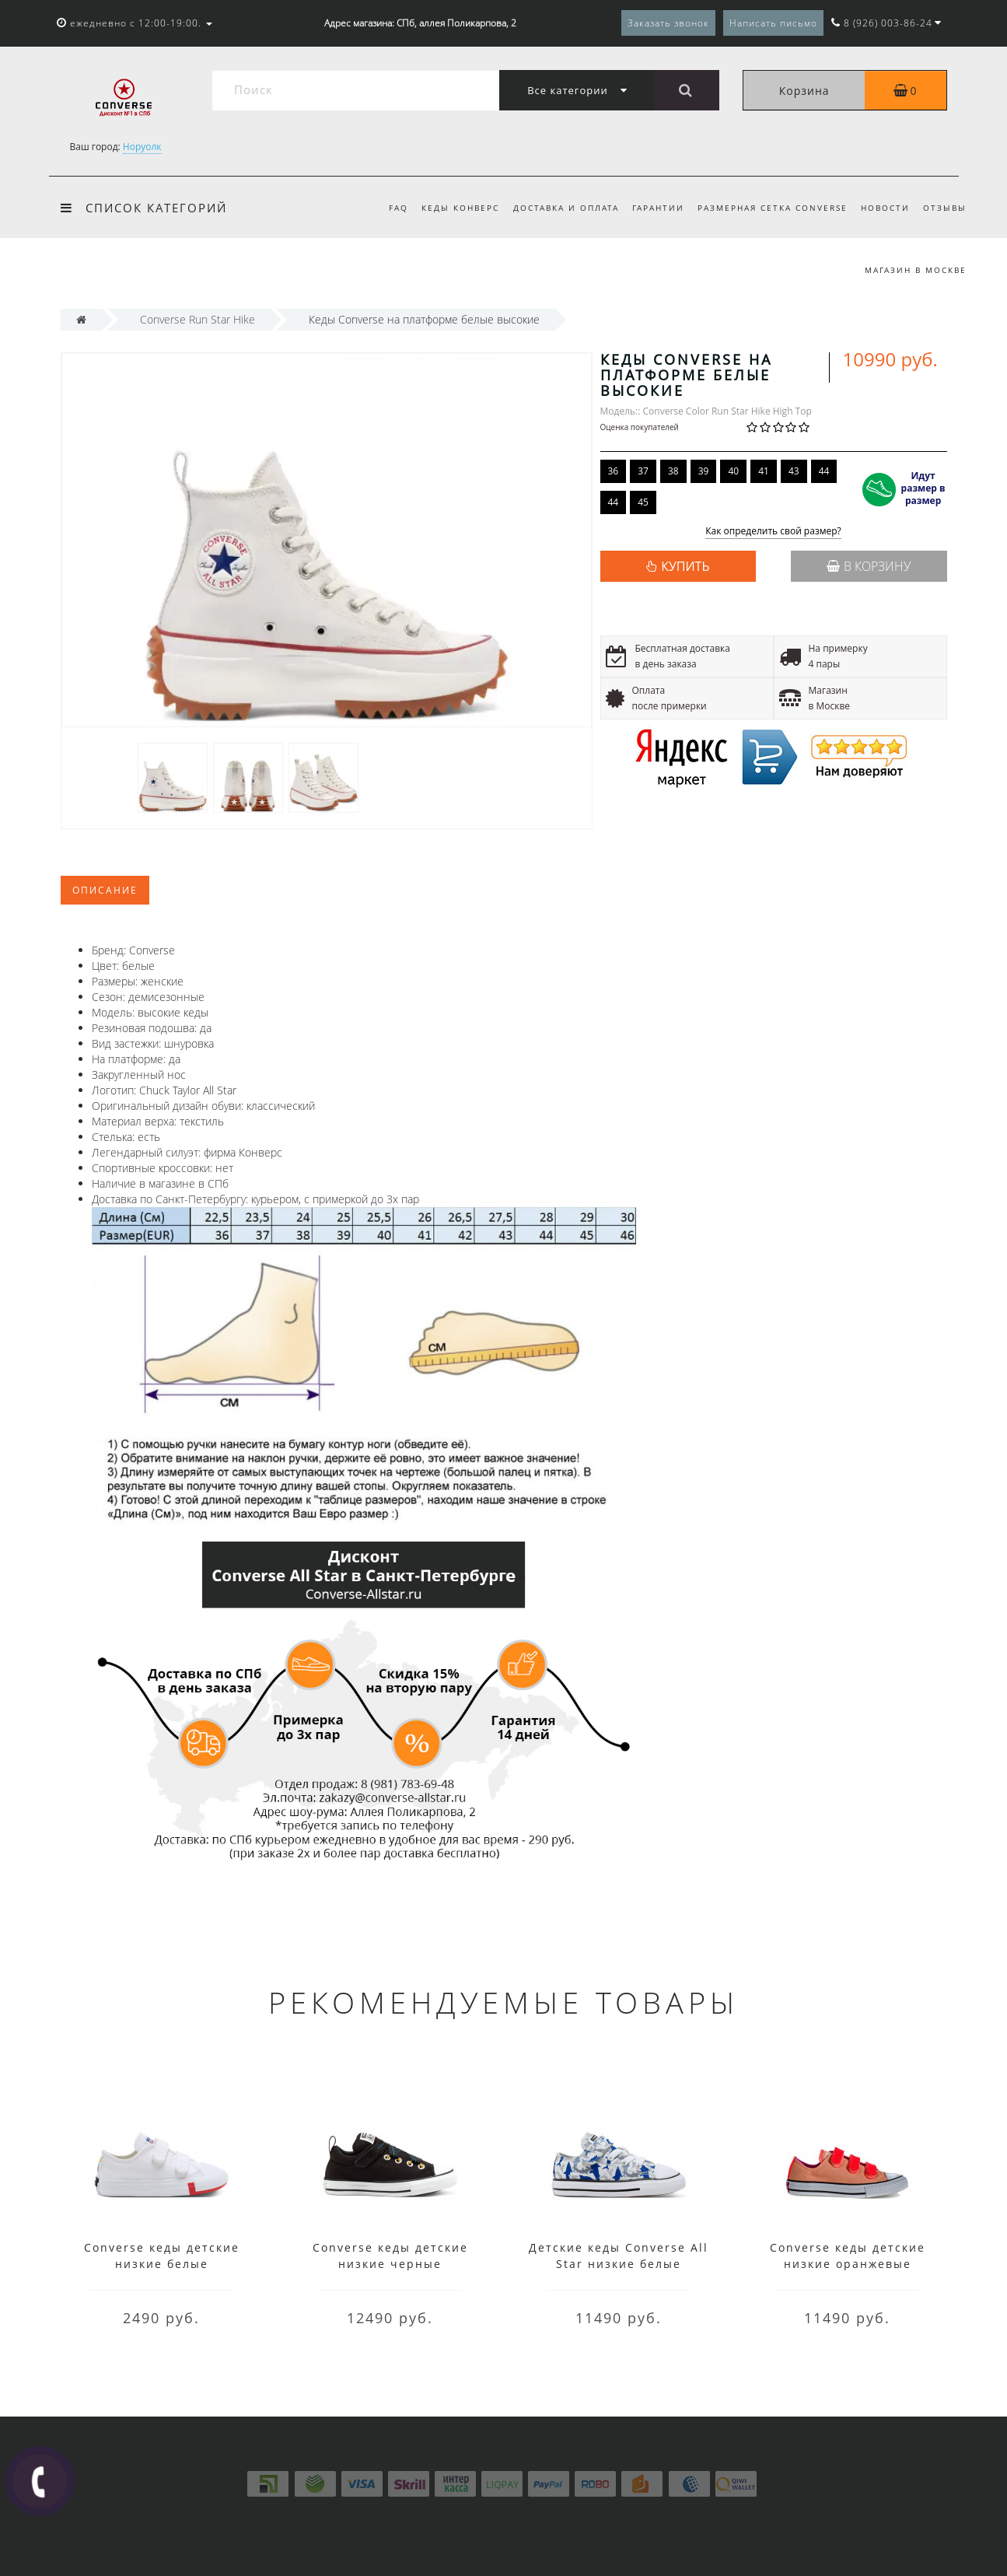 This screenshot has width=1007, height=2576. What do you see at coordinates (945, 207) in the screenshot?
I see `Отзывы` at bounding box center [945, 207].